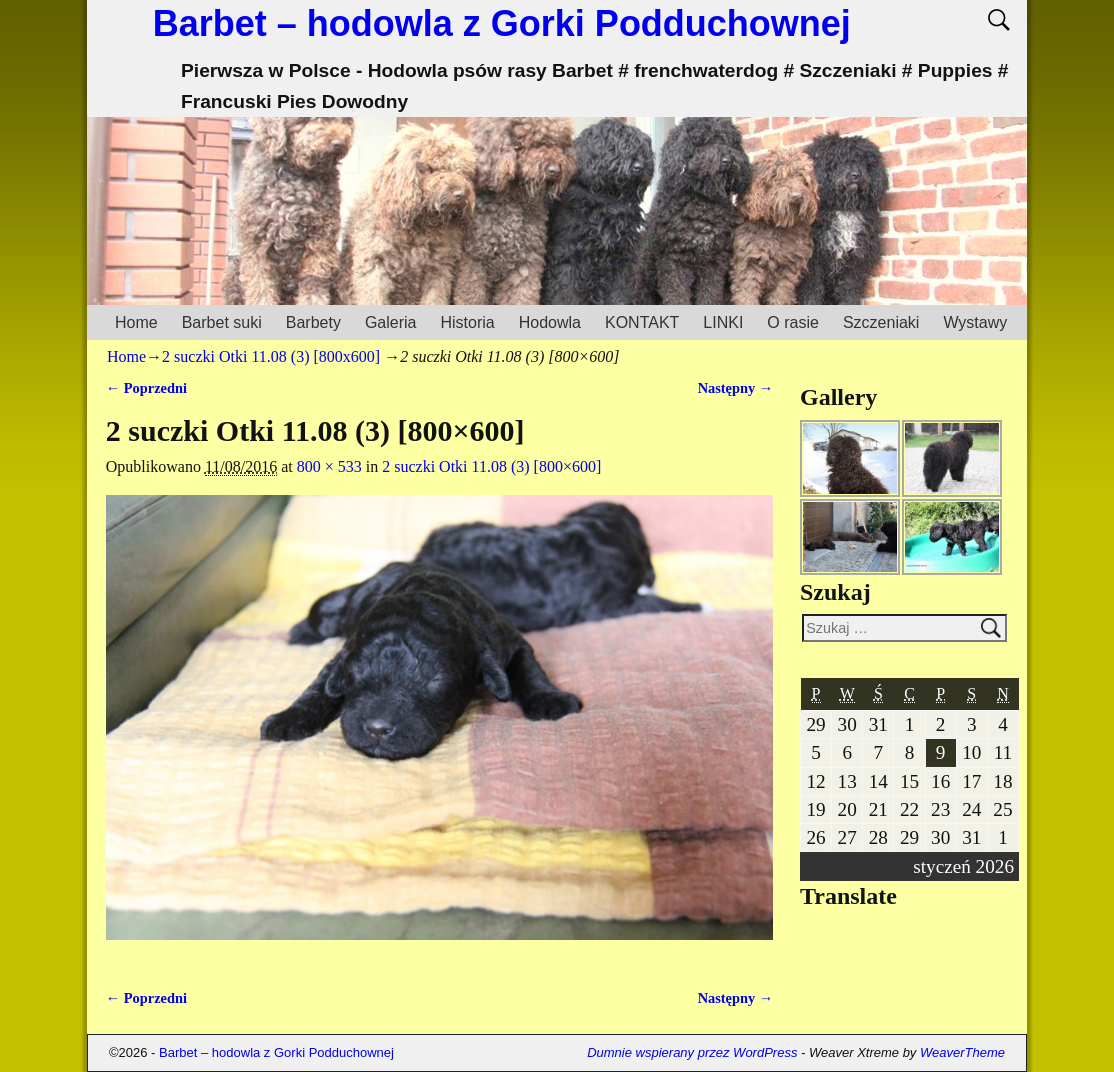  I want to click on Barbety, so click(313, 322).